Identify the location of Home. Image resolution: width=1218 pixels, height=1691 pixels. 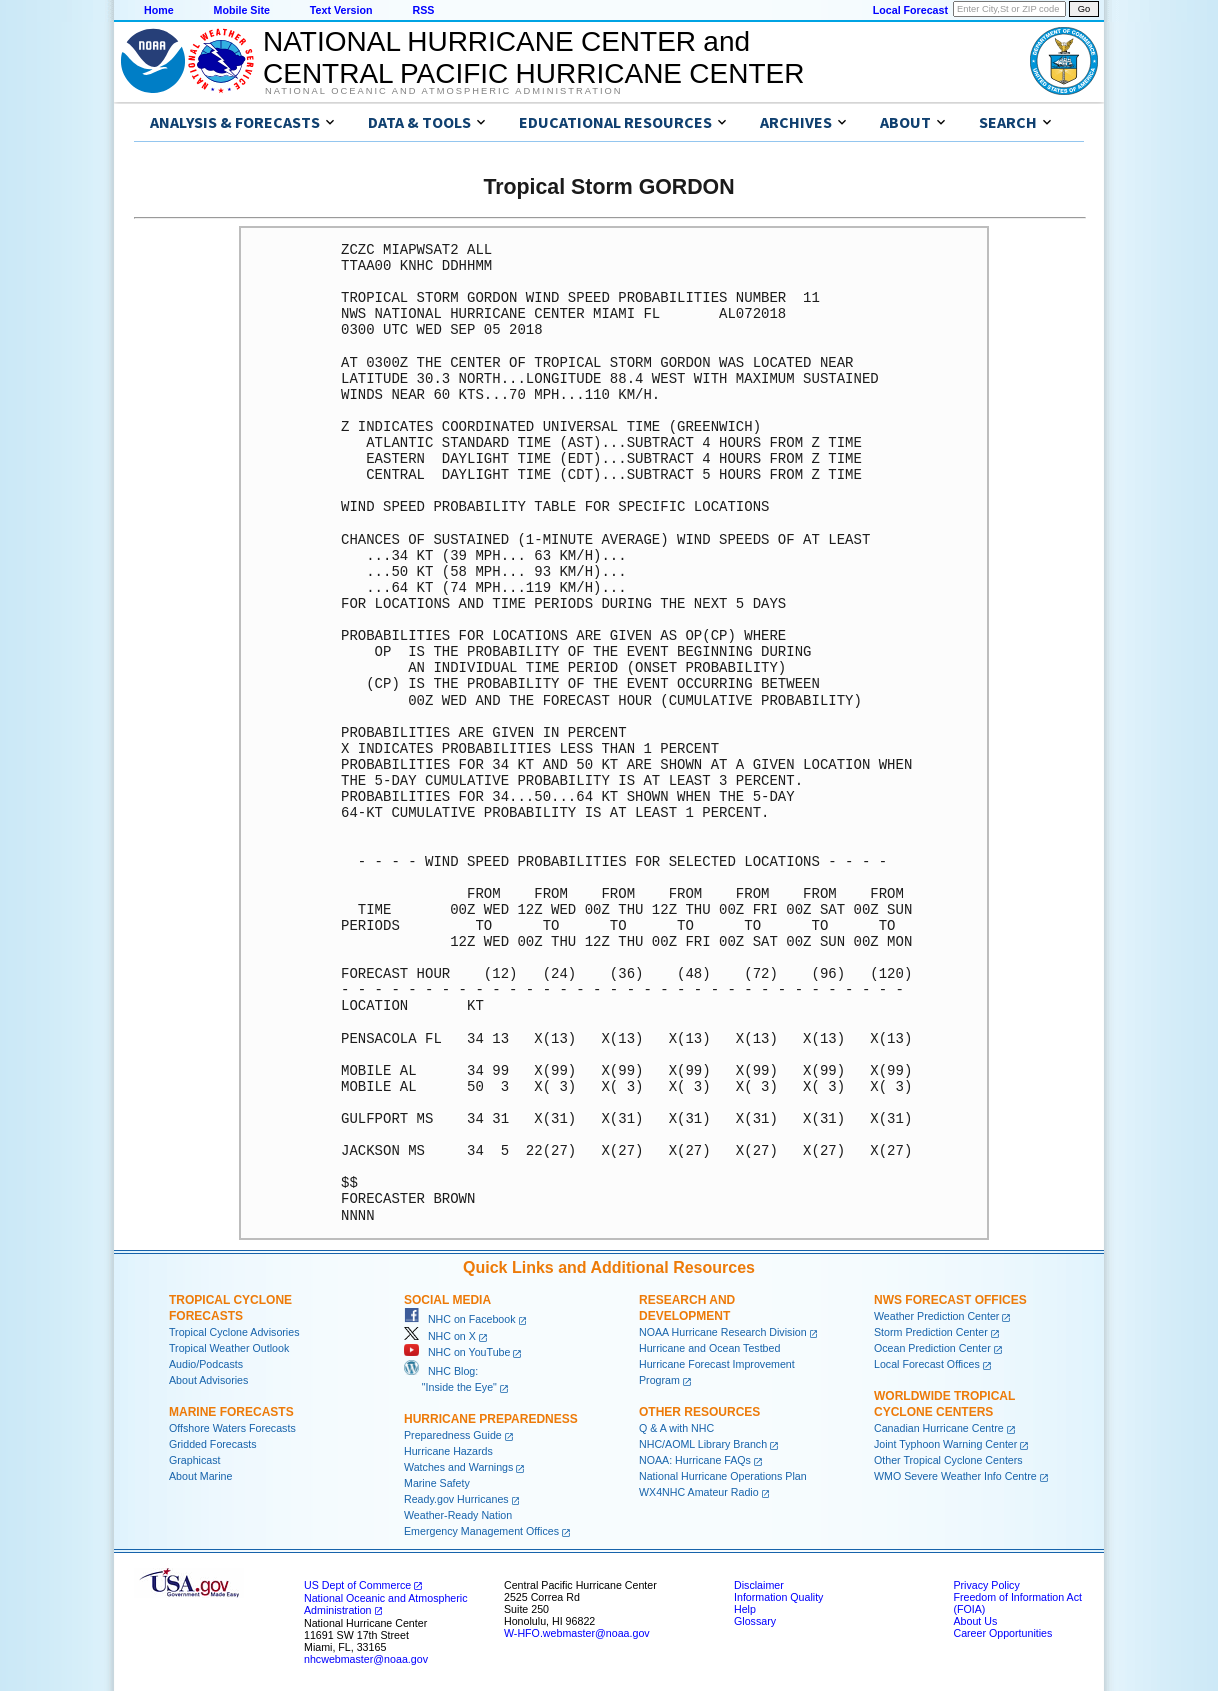
(159, 10).